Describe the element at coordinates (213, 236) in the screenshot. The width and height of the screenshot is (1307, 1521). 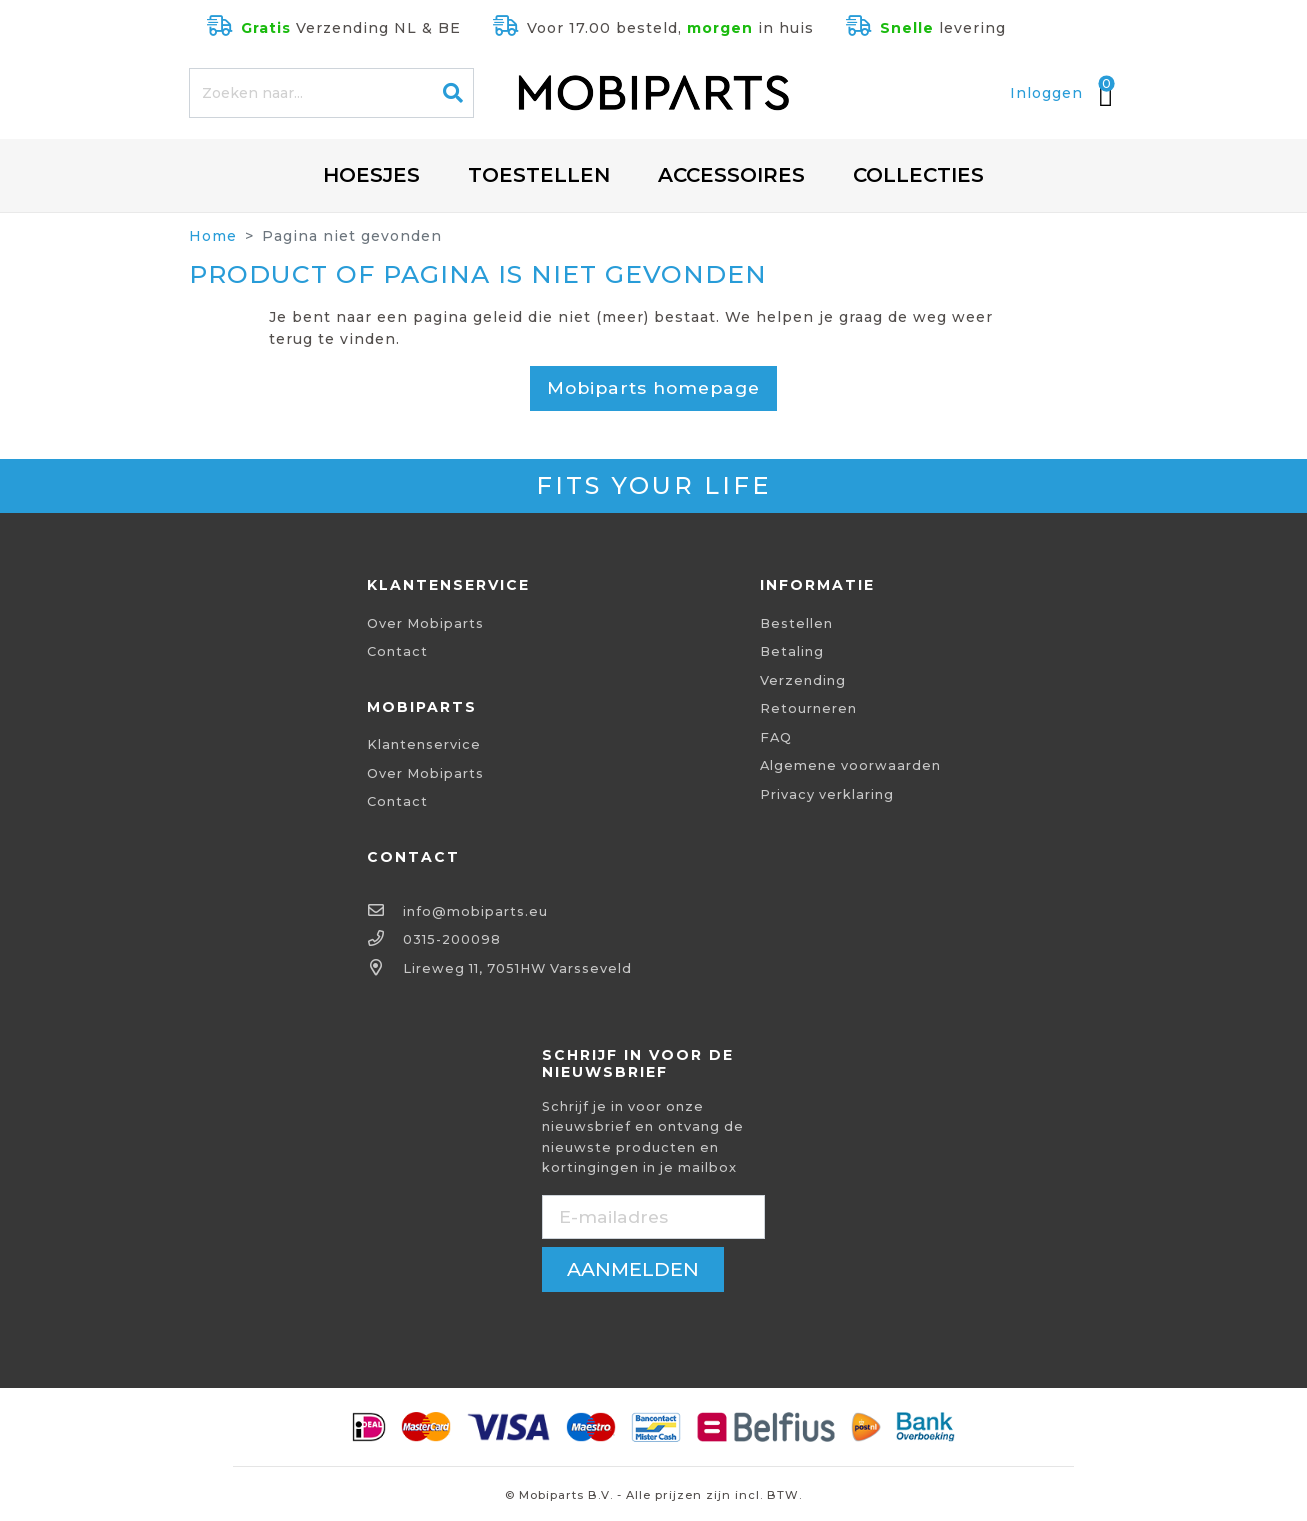
I see `Home` at that location.